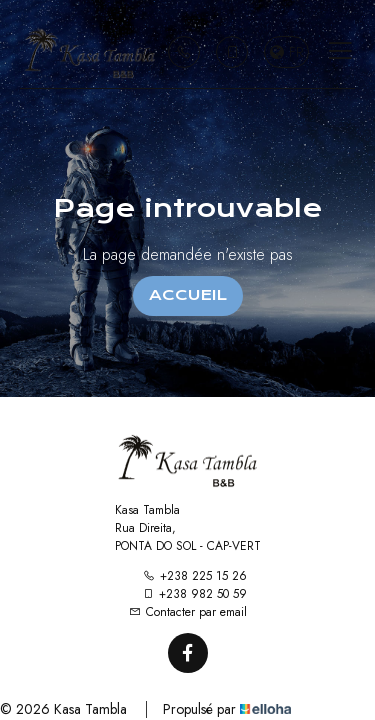  Describe the element at coordinates (195, 576) in the screenshot. I see `+238 225 15 26` at that location.